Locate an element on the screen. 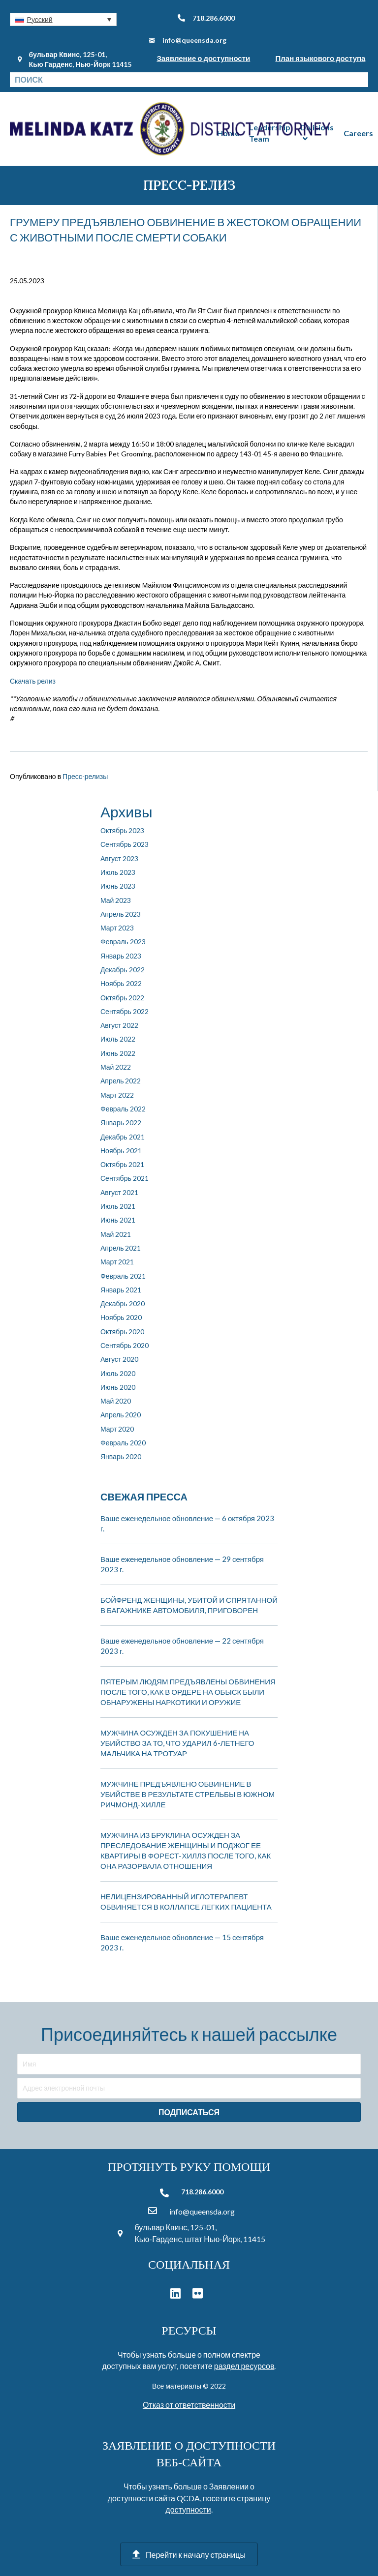 This screenshot has height=2576, width=378. Октябрь 2021 is located at coordinates (122, 1164).